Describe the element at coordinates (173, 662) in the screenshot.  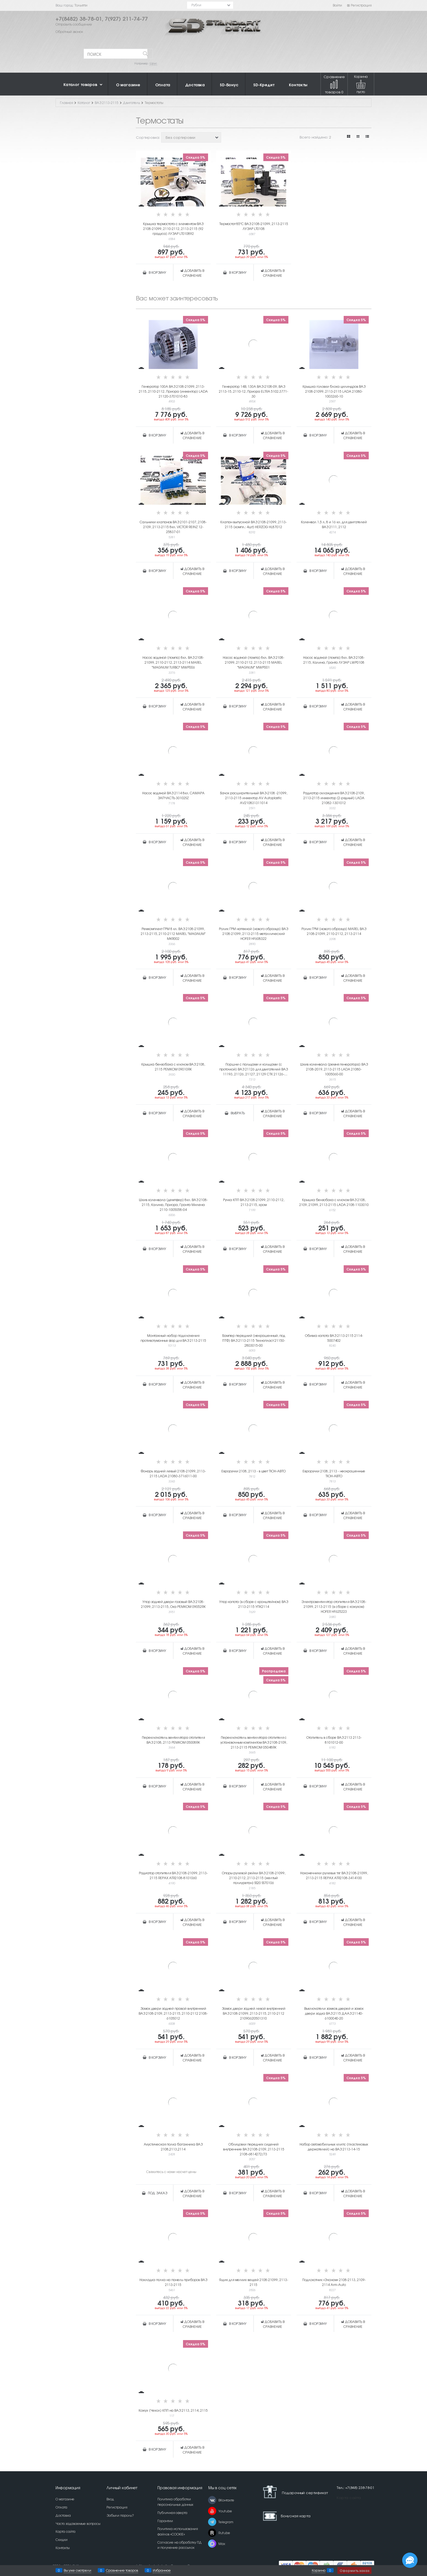
I see `Насос водяной (помпа) 8кл. ВАЗ 2108-21099, 2110-2112, 2113-2114 MAREL "MAGNUM TURBO" MWP006` at that location.